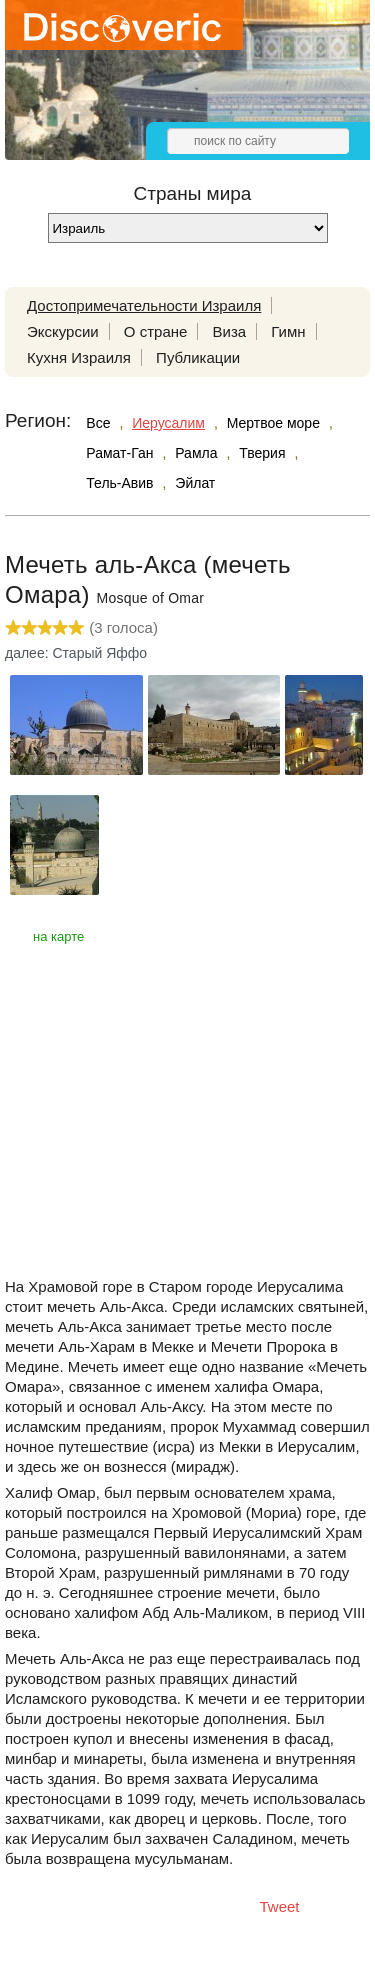 This screenshot has width=375, height=1961. What do you see at coordinates (196, 453) in the screenshot?
I see `Рамла` at bounding box center [196, 453].